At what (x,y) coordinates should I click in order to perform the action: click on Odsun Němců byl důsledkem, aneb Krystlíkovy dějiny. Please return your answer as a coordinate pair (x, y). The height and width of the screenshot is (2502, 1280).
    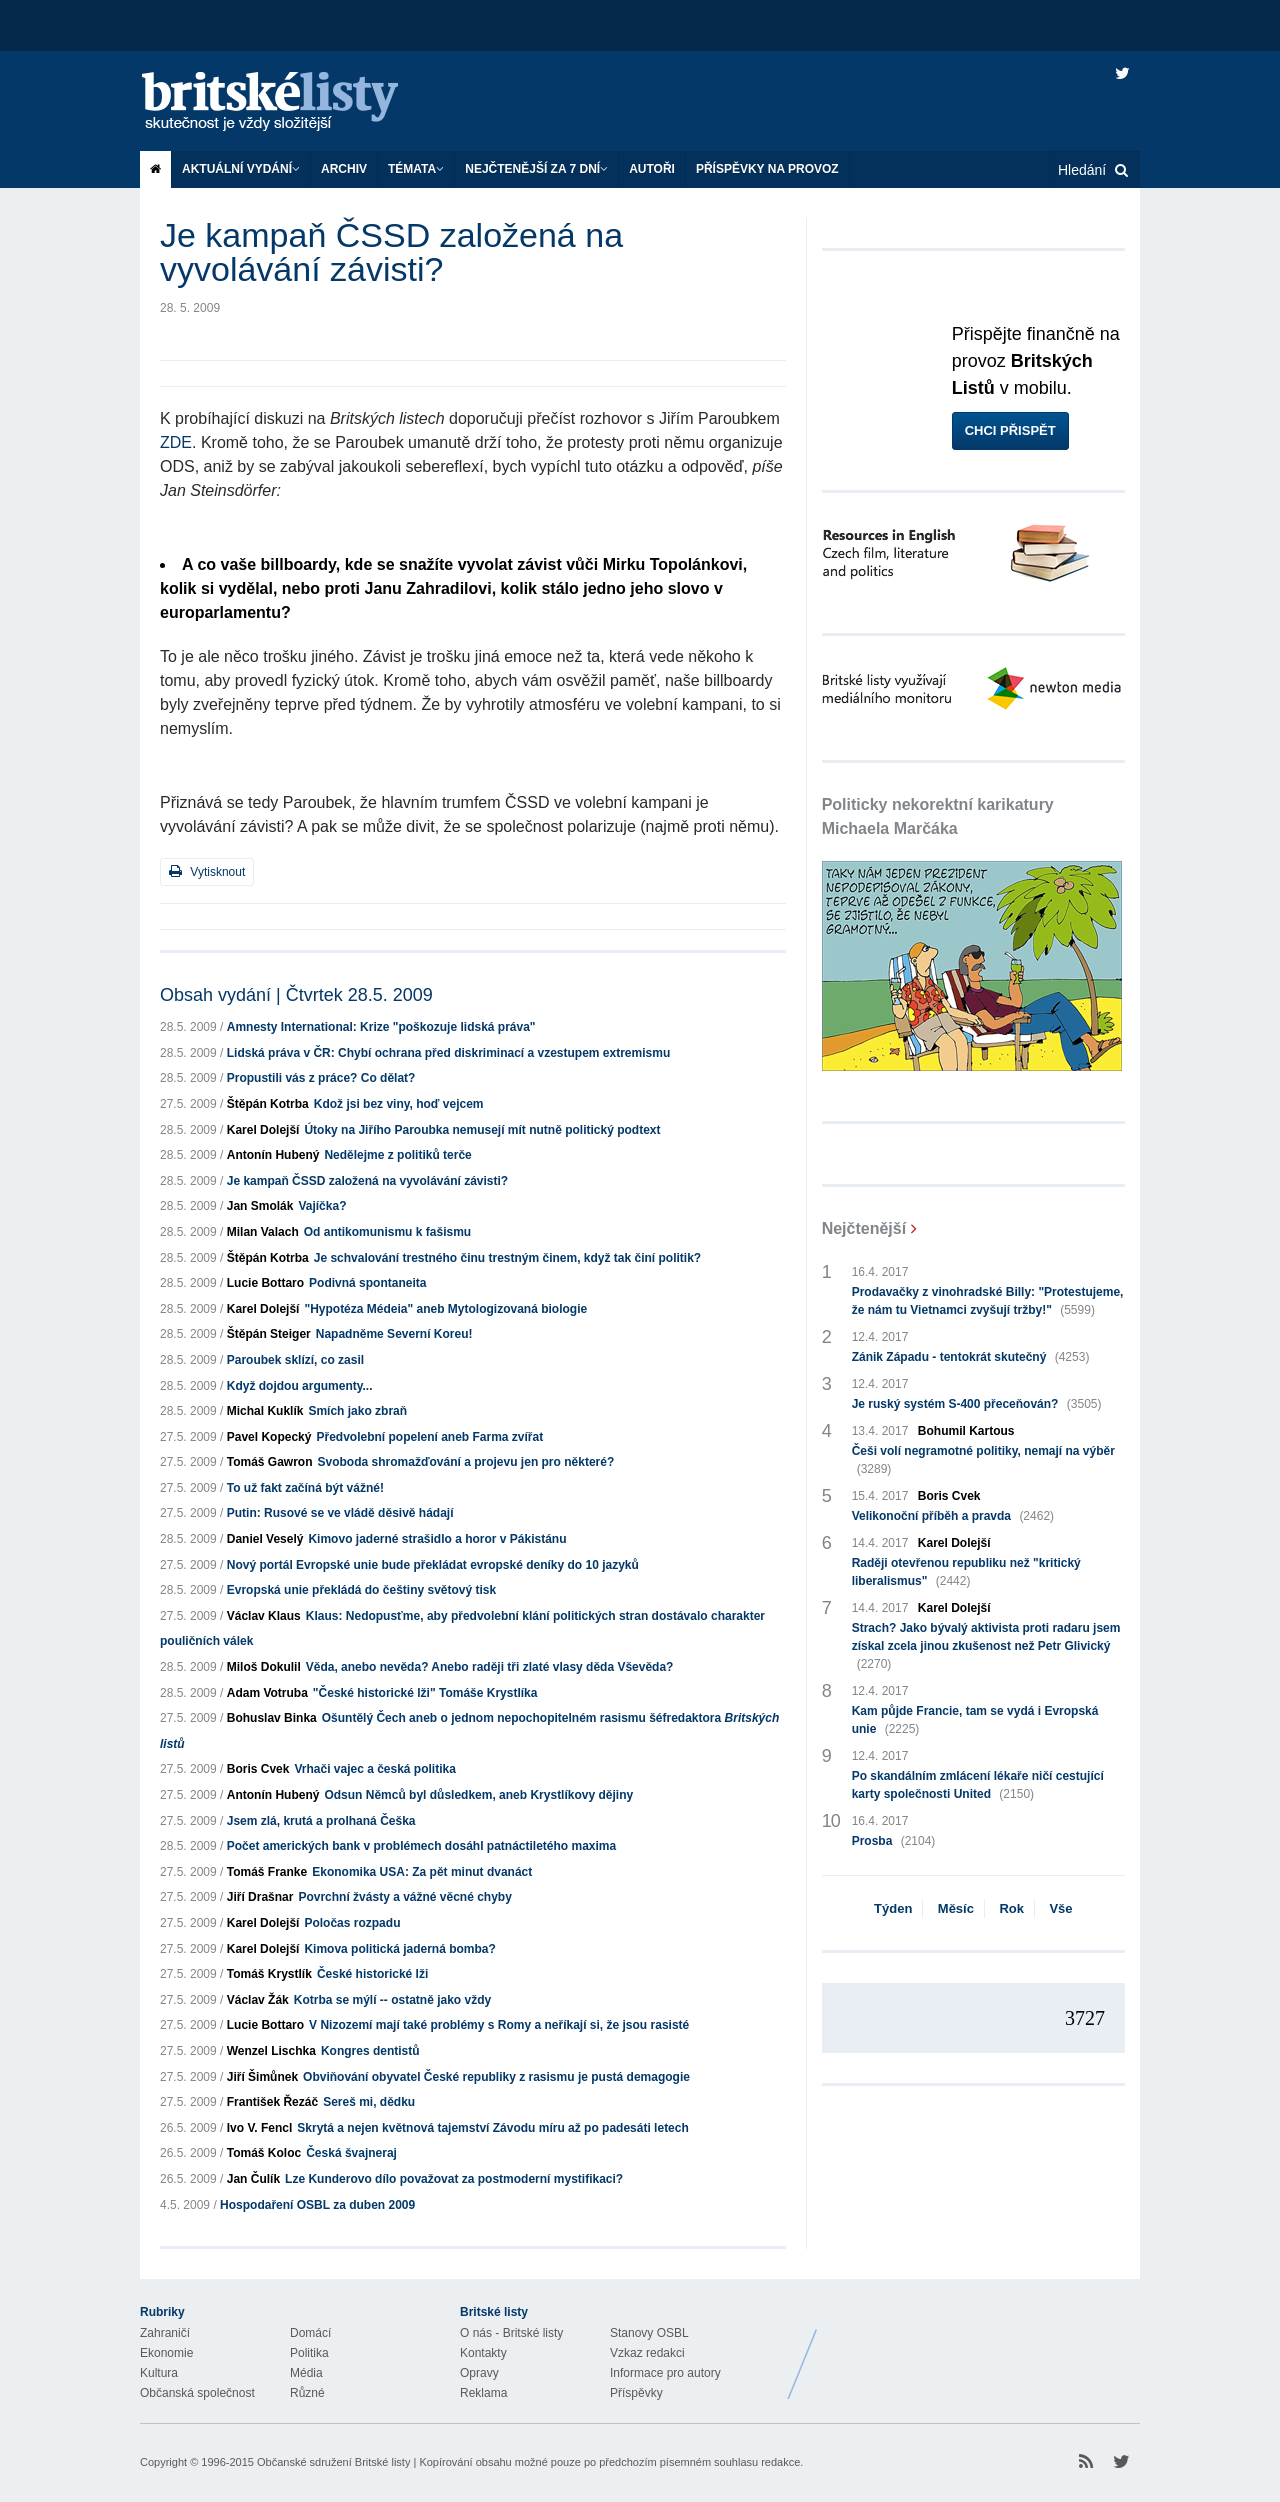
    Looking at the image, I should click on (478, 1795).